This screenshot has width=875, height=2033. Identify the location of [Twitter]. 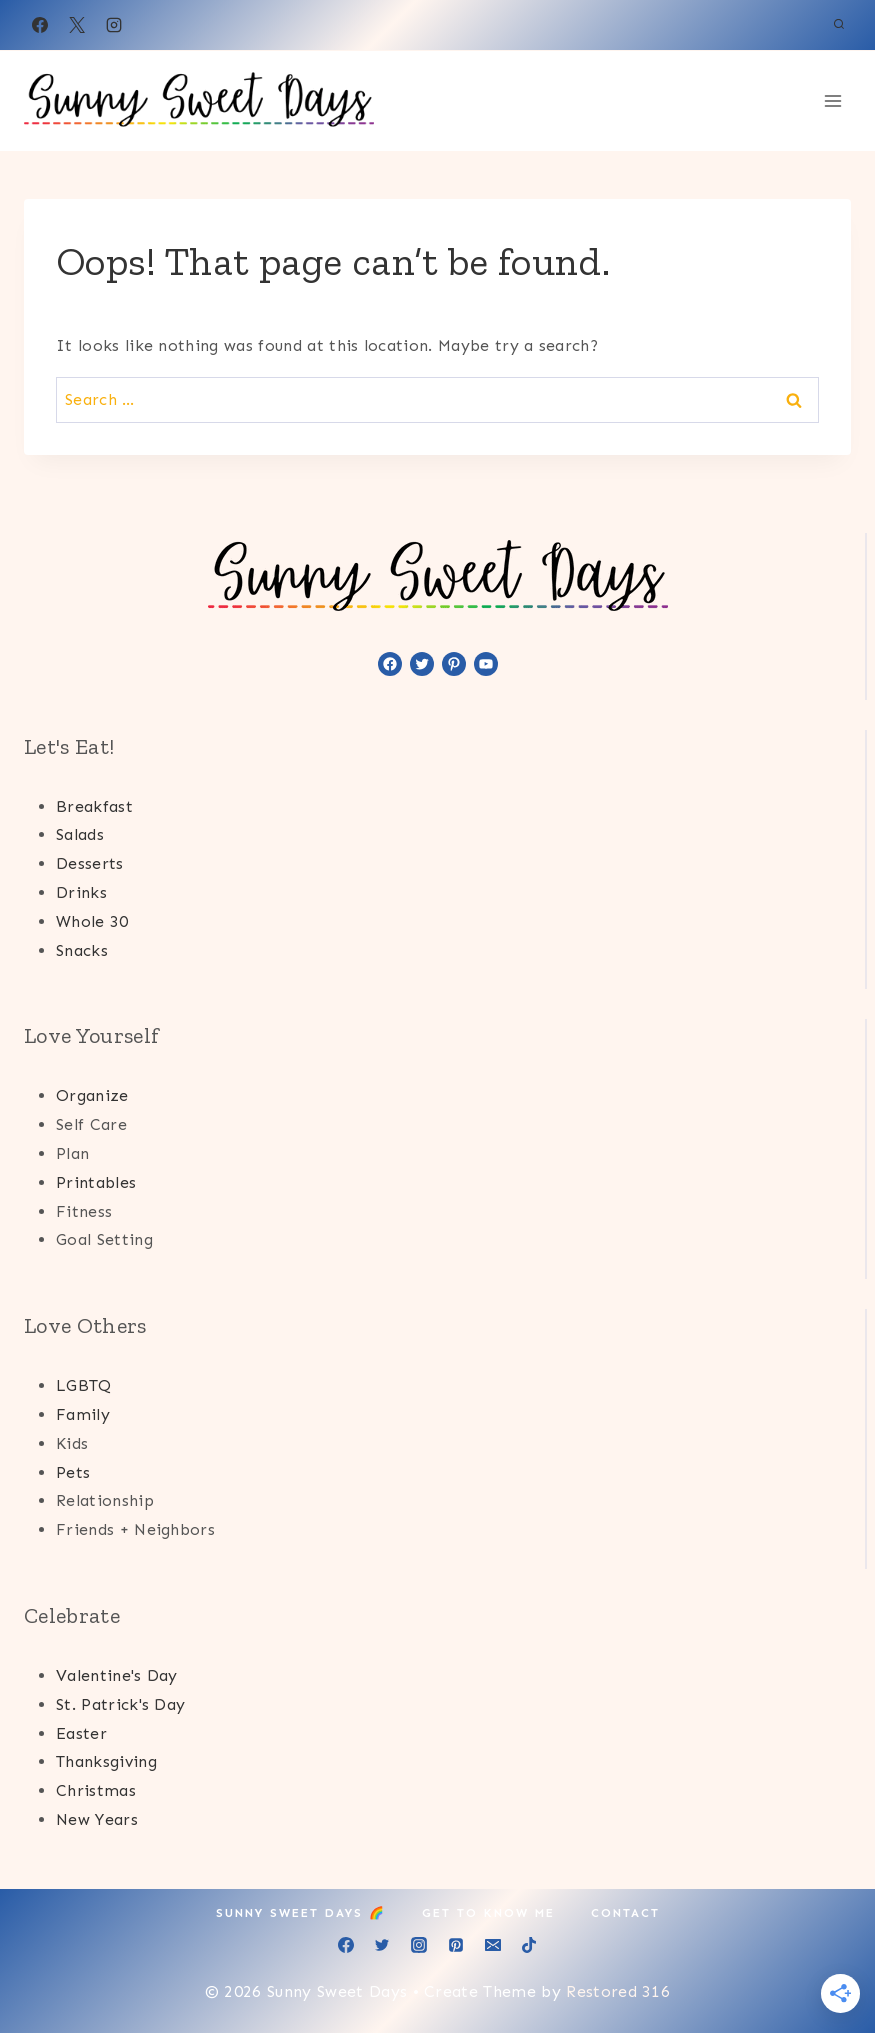
(382, 1945).